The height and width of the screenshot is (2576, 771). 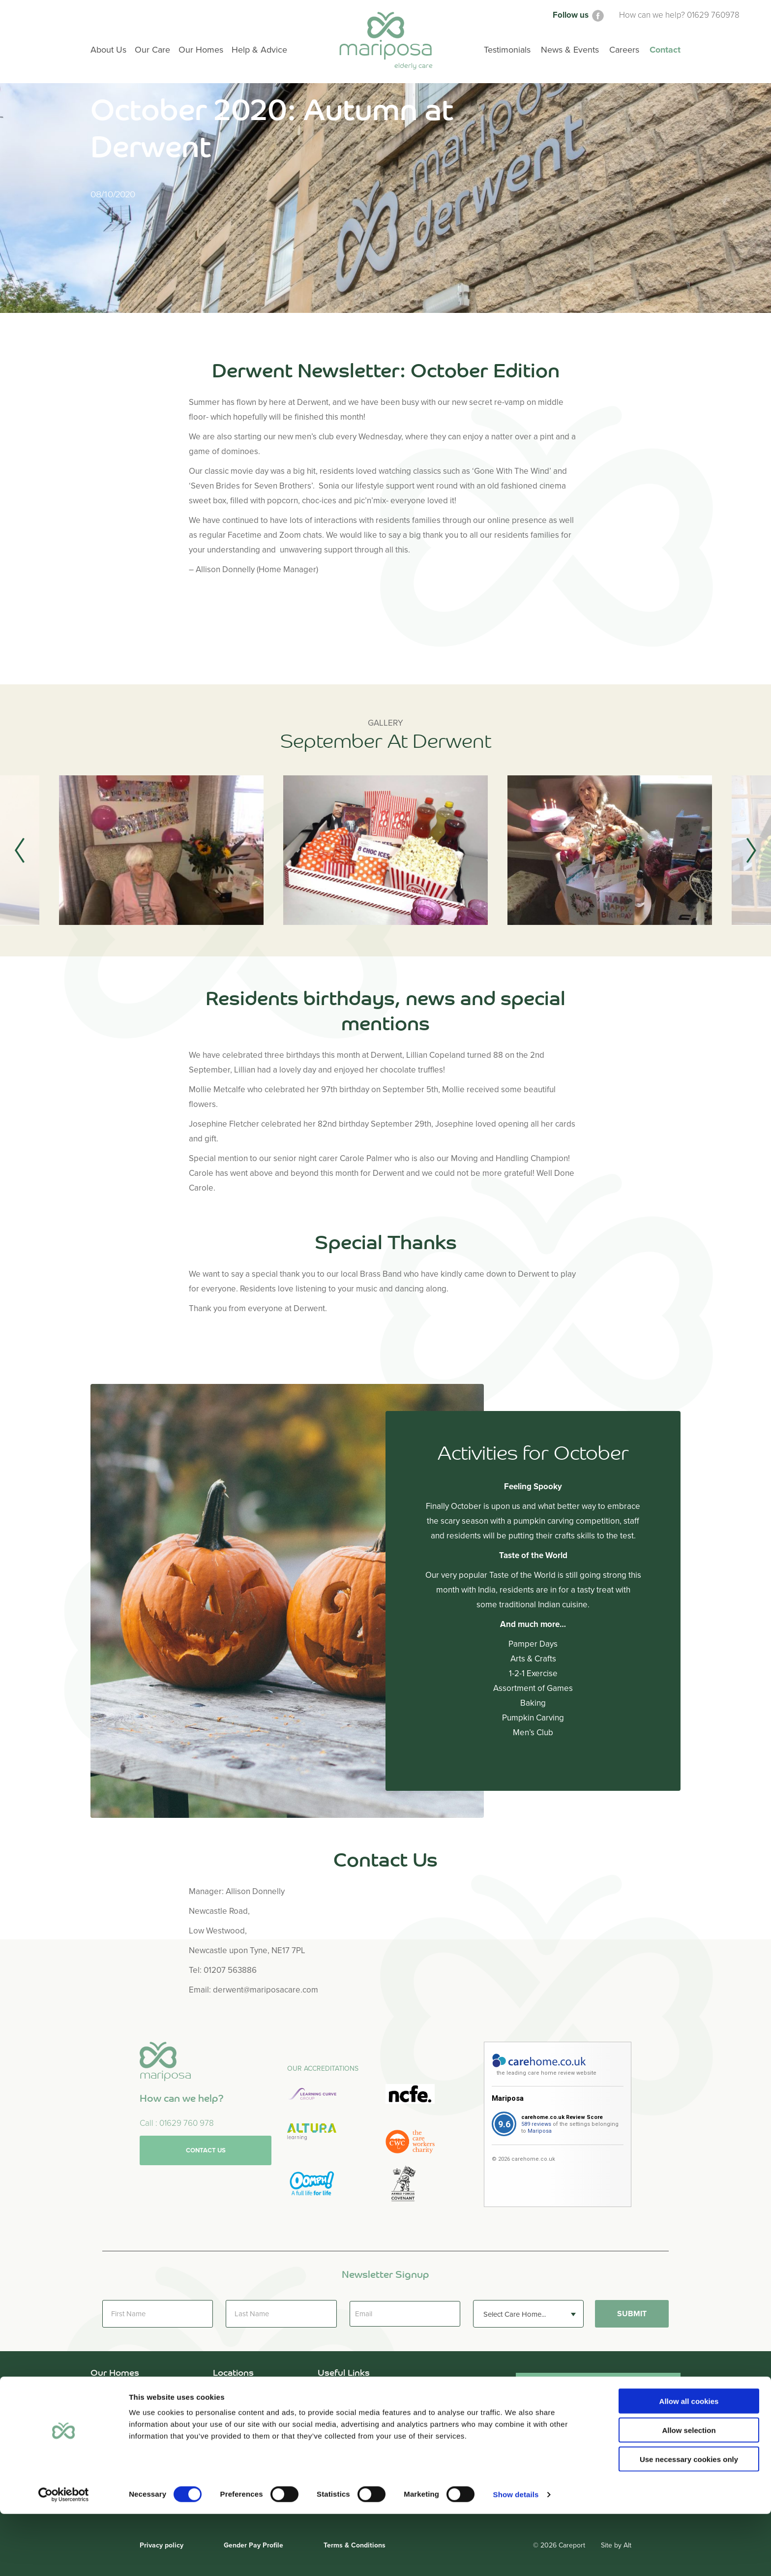 I want to click on Our Care, so click(x=334, y=2408).